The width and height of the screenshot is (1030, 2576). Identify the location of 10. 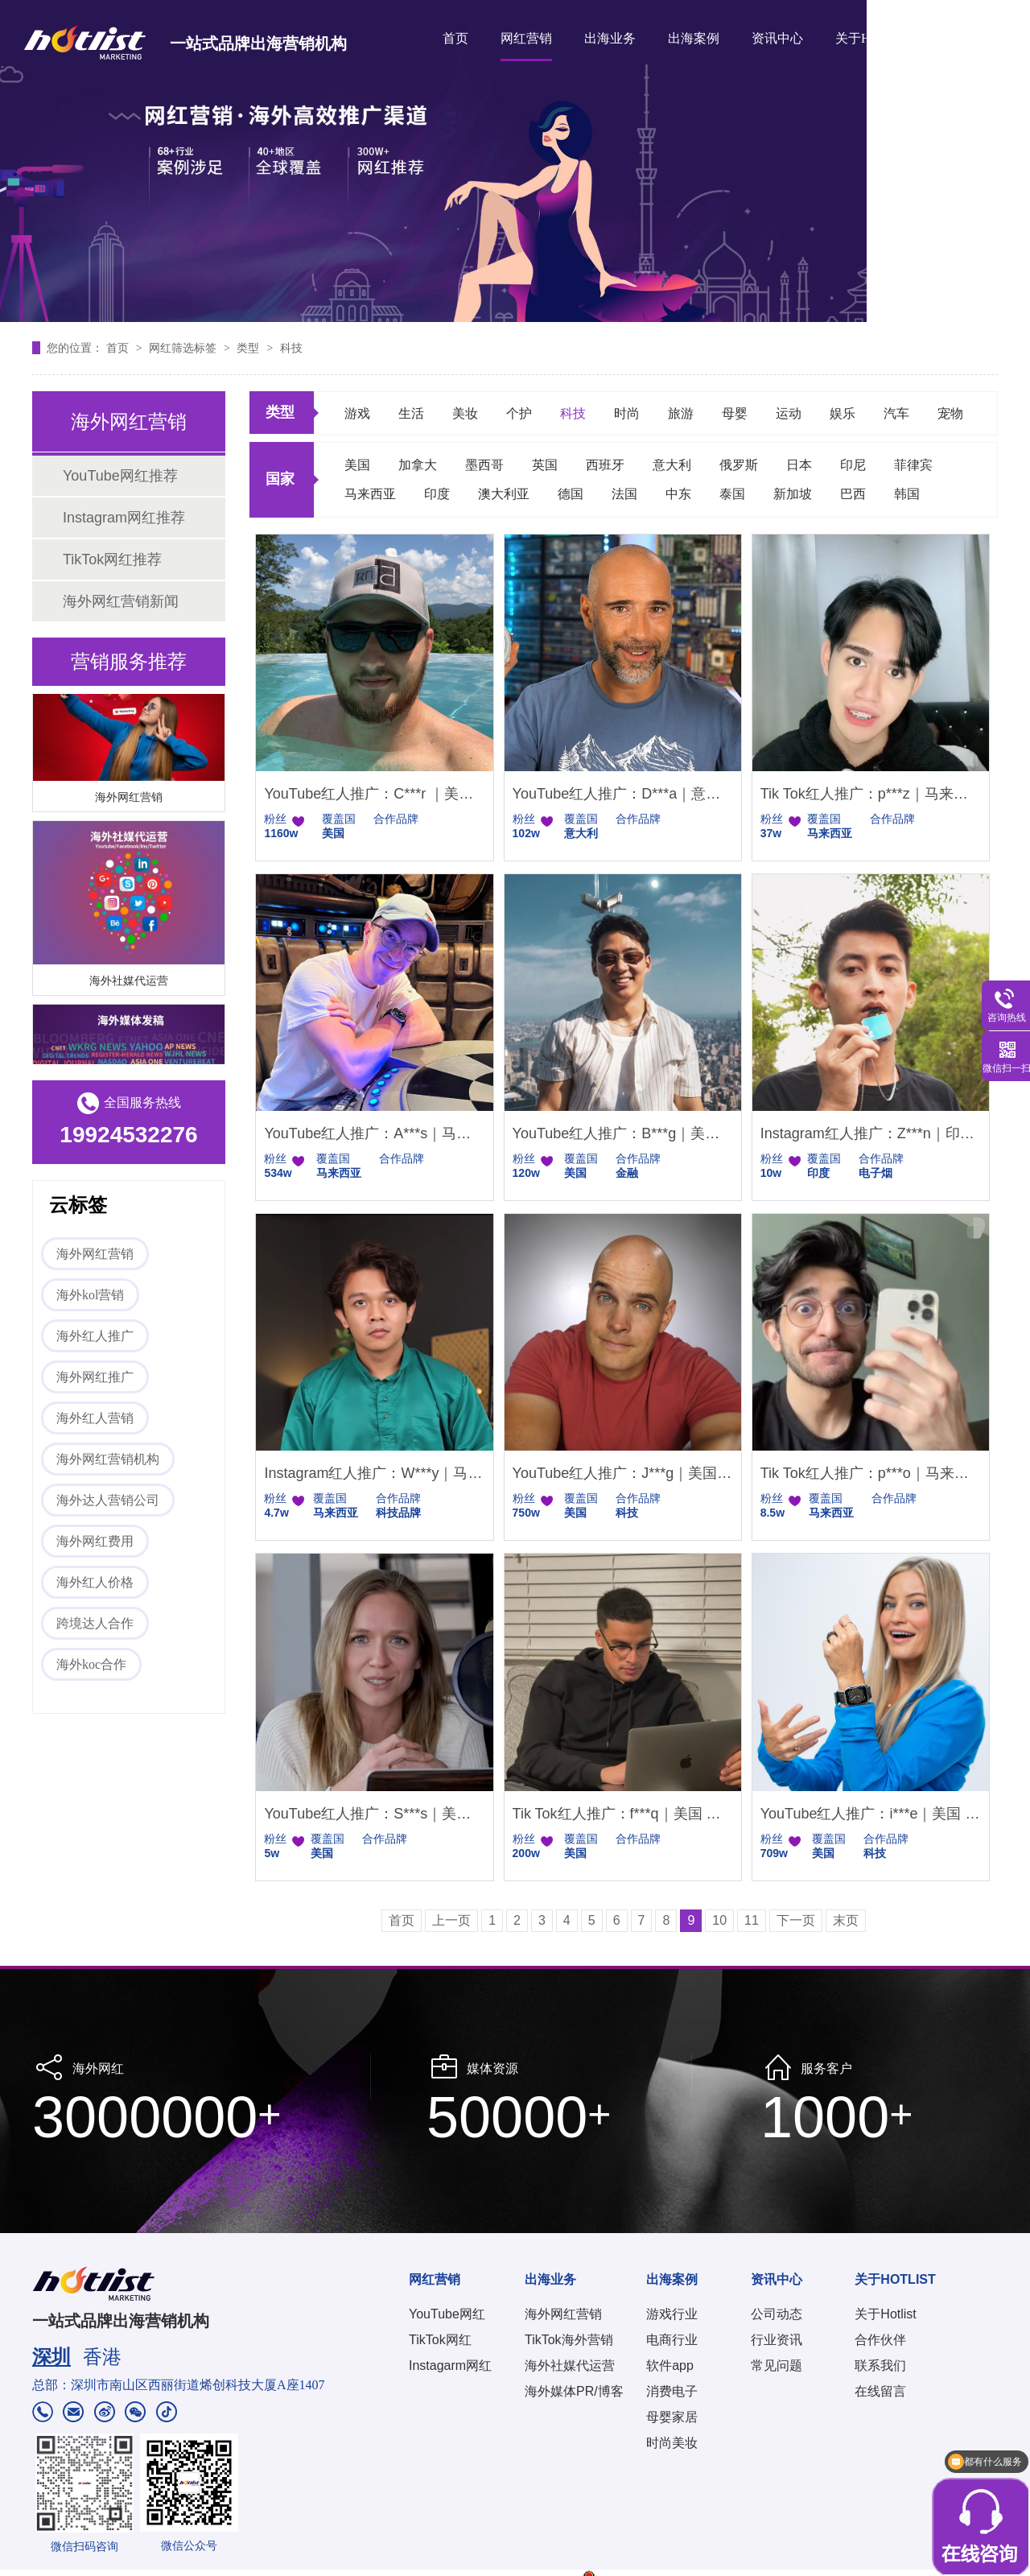
(719, 1920).